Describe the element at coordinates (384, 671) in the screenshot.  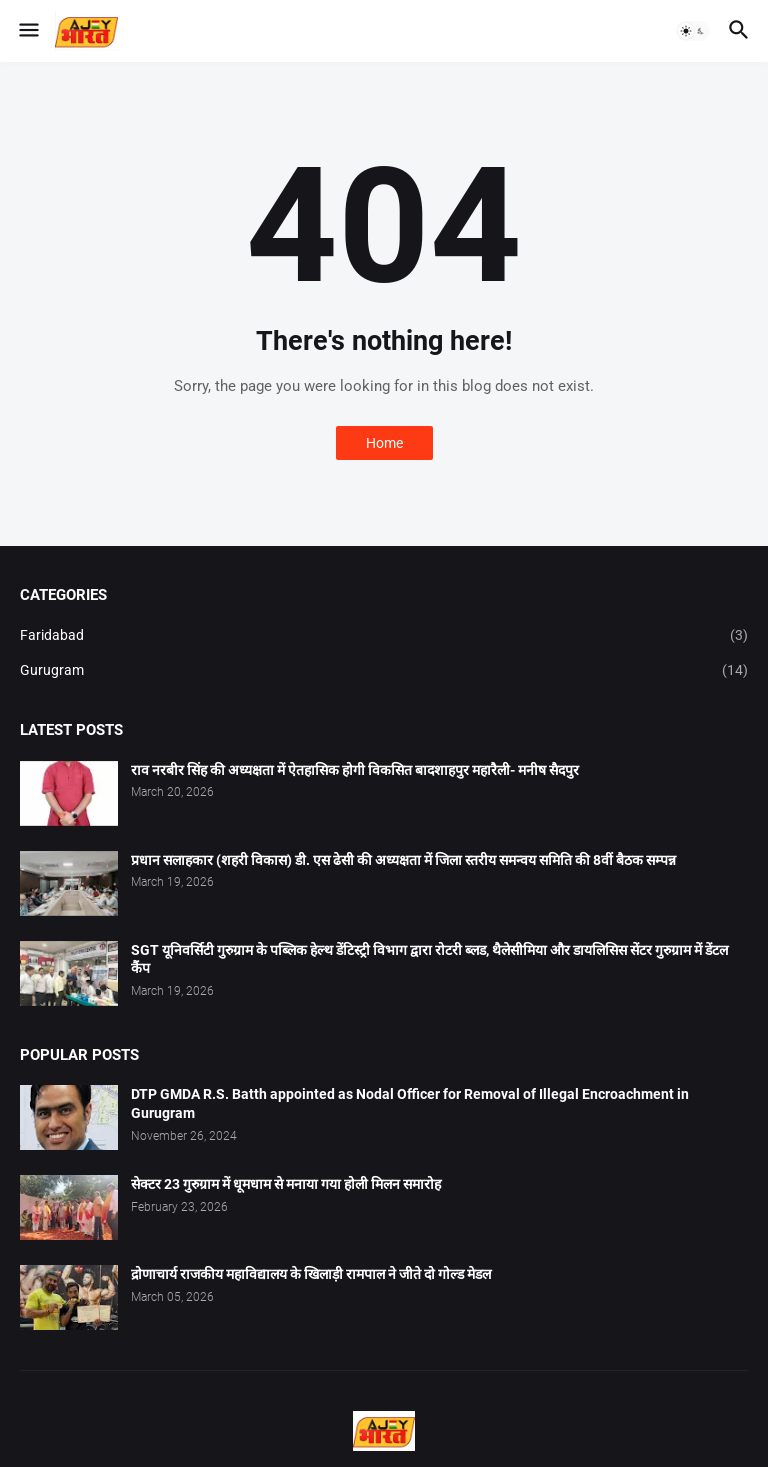
I see `Gurugram` at that location.